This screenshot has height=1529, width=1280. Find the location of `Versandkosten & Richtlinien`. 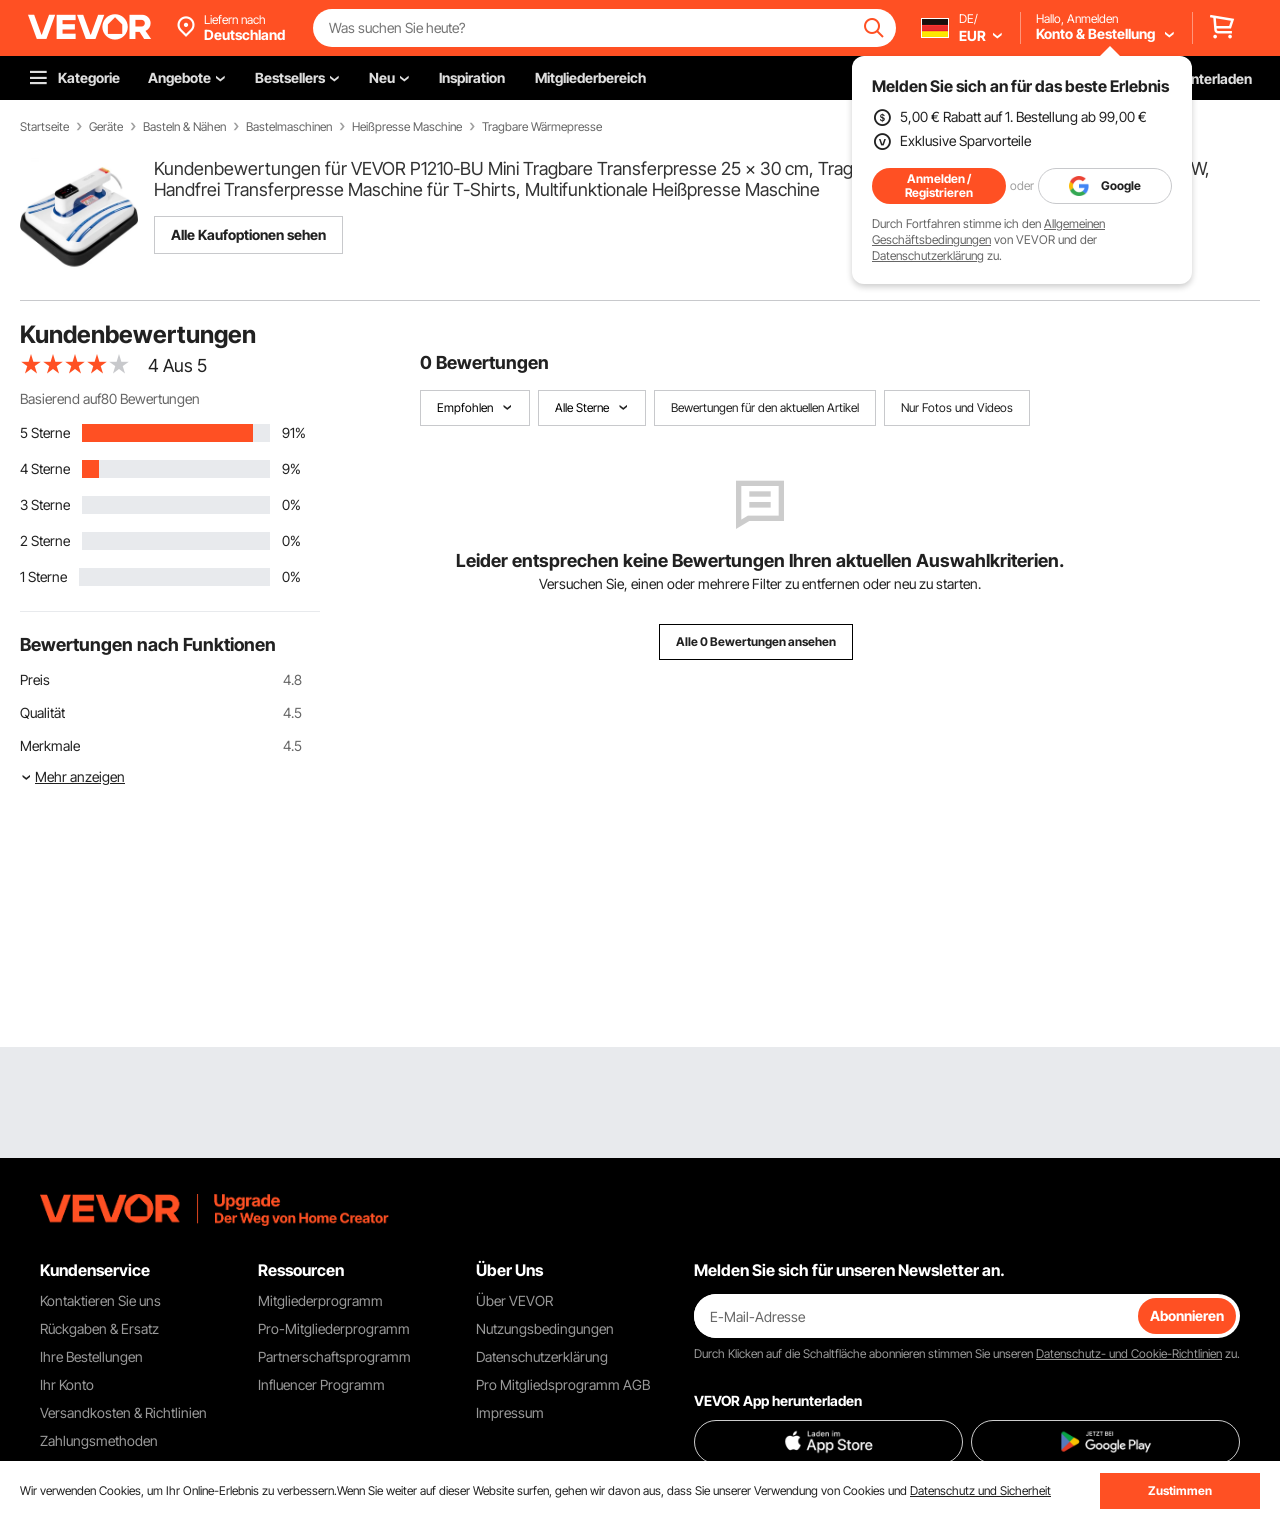

Versandkosten & Richtlinien is located at coordinates (123, 1412).